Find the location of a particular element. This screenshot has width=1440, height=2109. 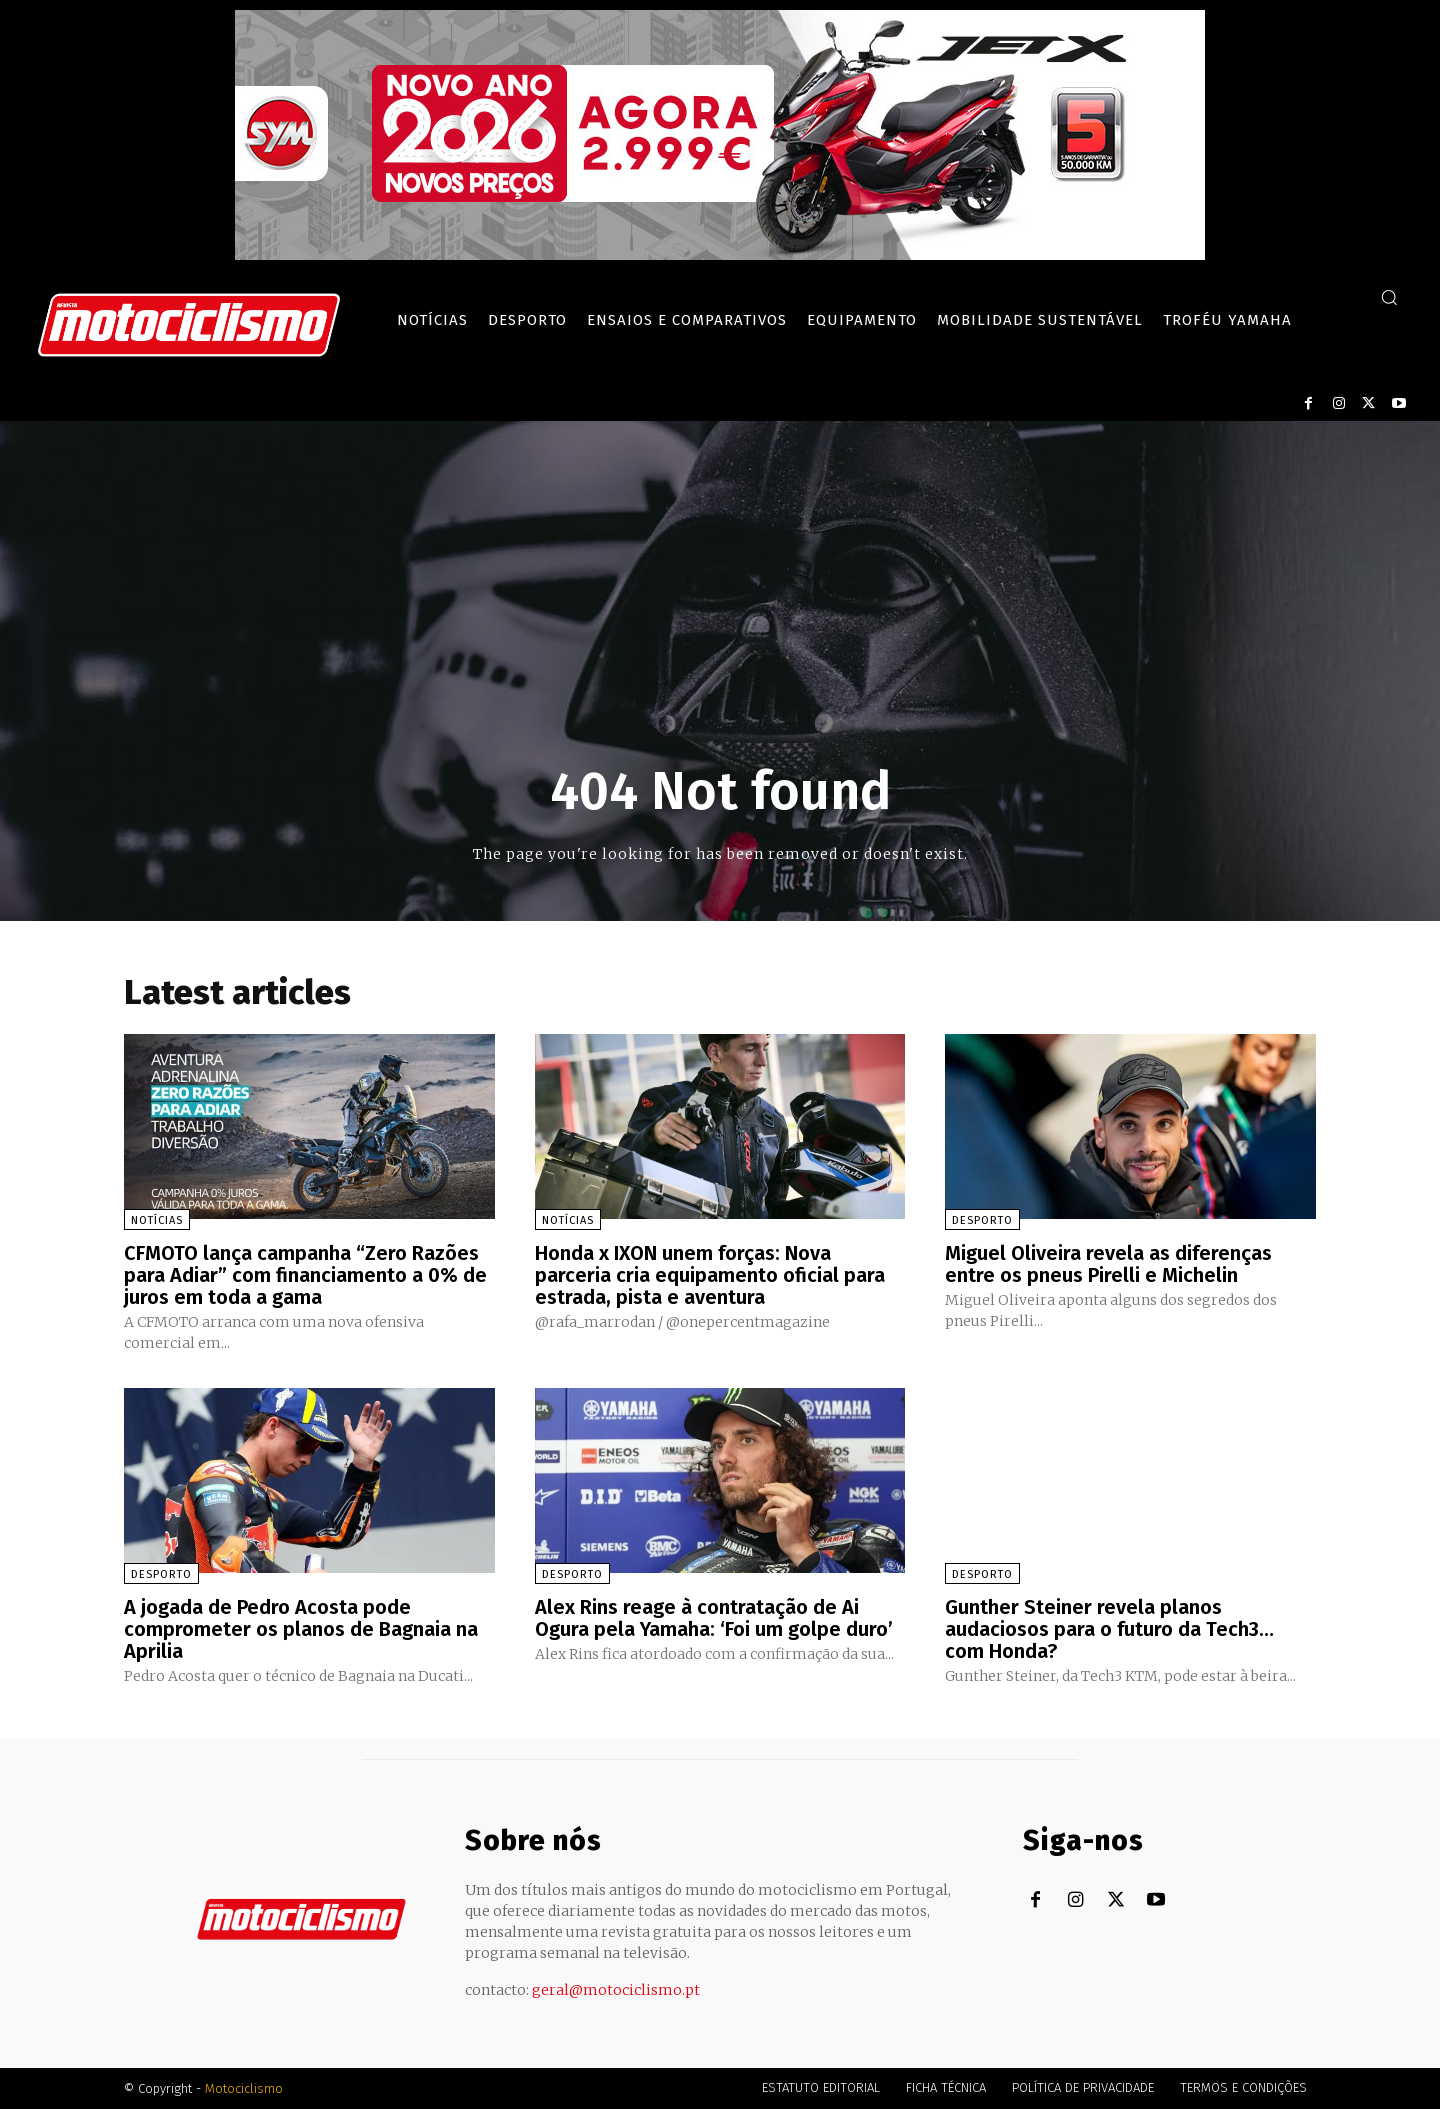

A jogada de Pedro Acosta pode comprometer os planos de Bagnaia na Aprilia is located at coordinates (301, 1629).